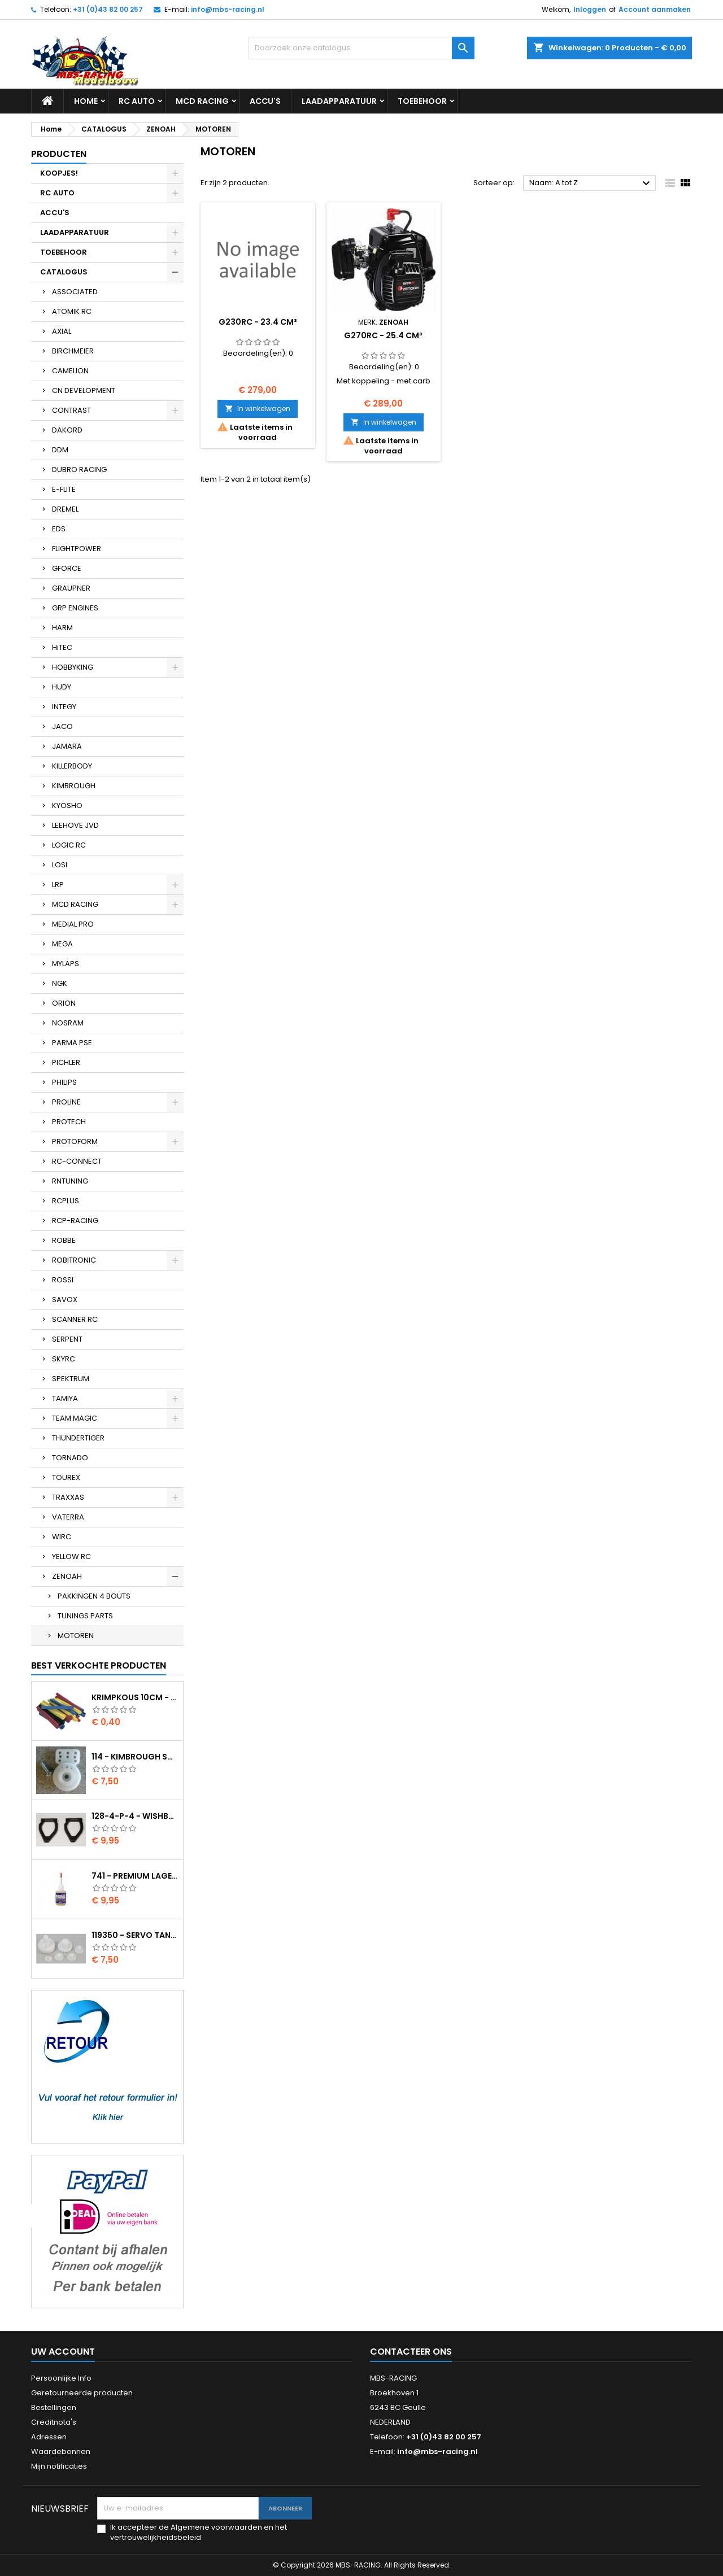  Describe the element at coordinates (58, 153) in the screenshot. I see `Producten` at that location.